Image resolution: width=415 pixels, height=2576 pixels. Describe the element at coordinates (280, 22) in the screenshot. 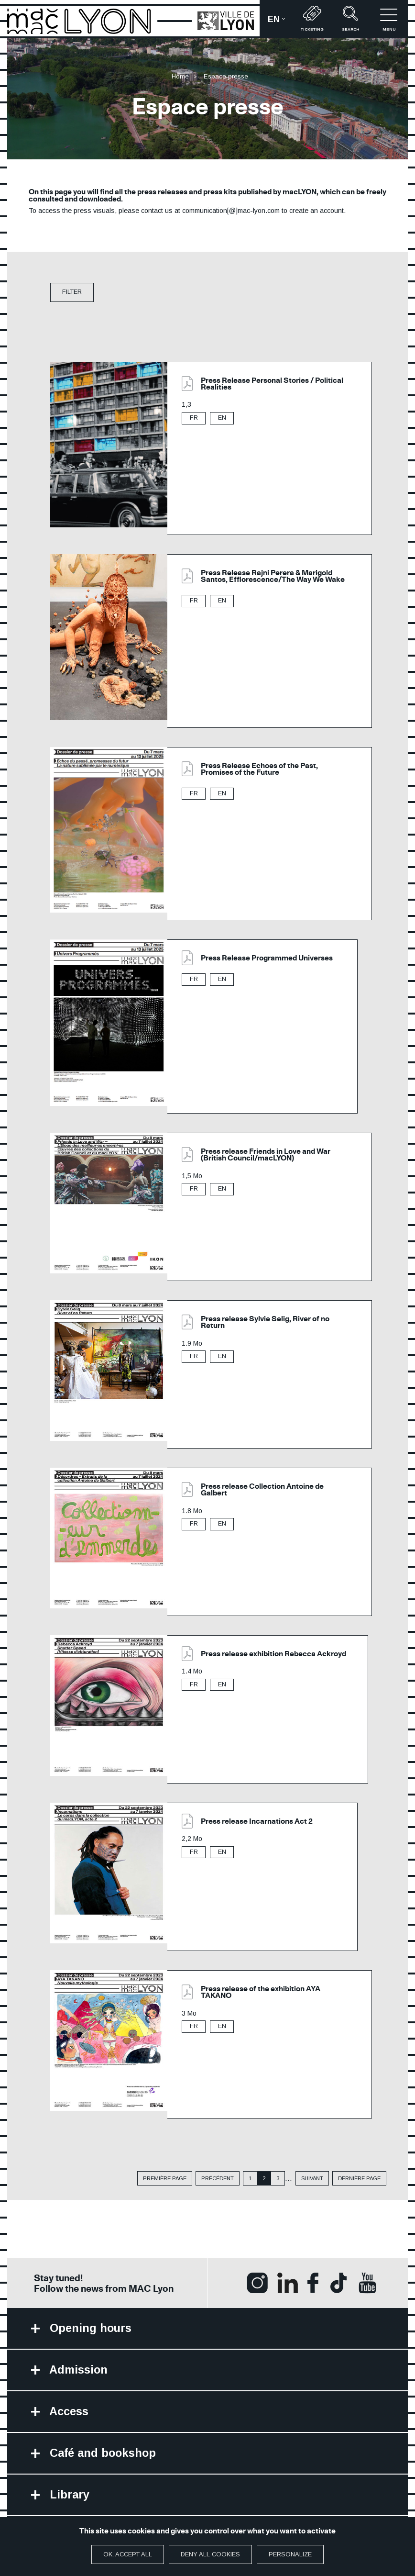

I see `en [button]` at that location.